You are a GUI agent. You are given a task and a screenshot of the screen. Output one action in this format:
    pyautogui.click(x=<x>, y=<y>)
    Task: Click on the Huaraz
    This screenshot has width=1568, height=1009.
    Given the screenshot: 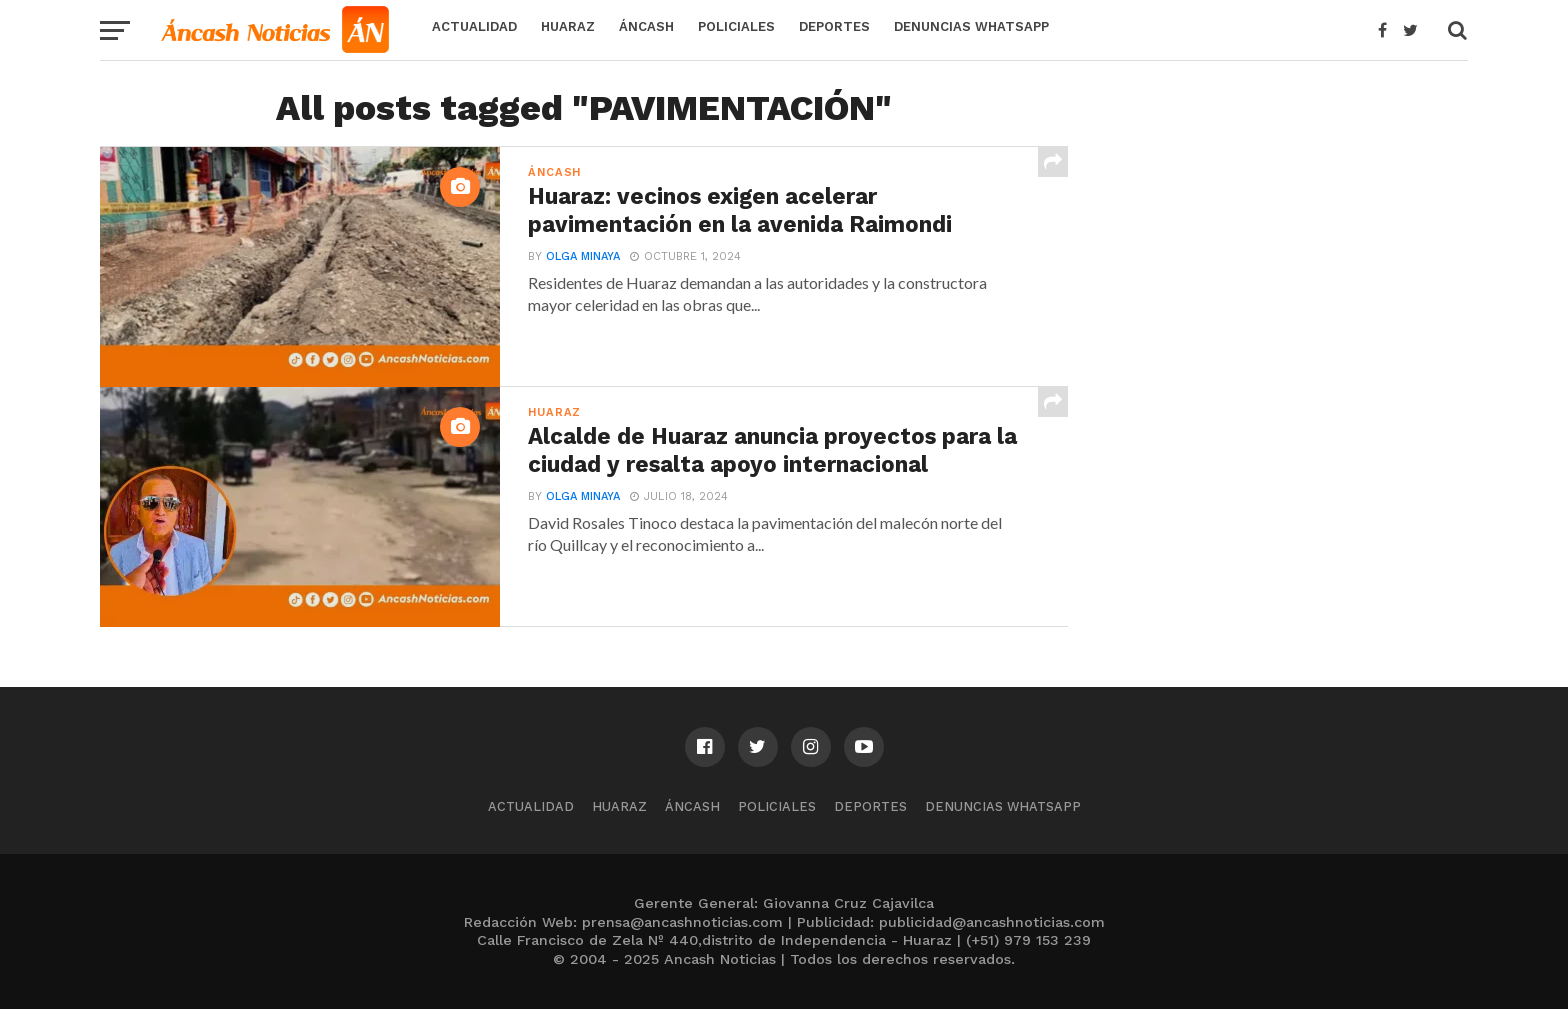 What is the action you would take?
    pyautogui.click(x=568, y=26)
    